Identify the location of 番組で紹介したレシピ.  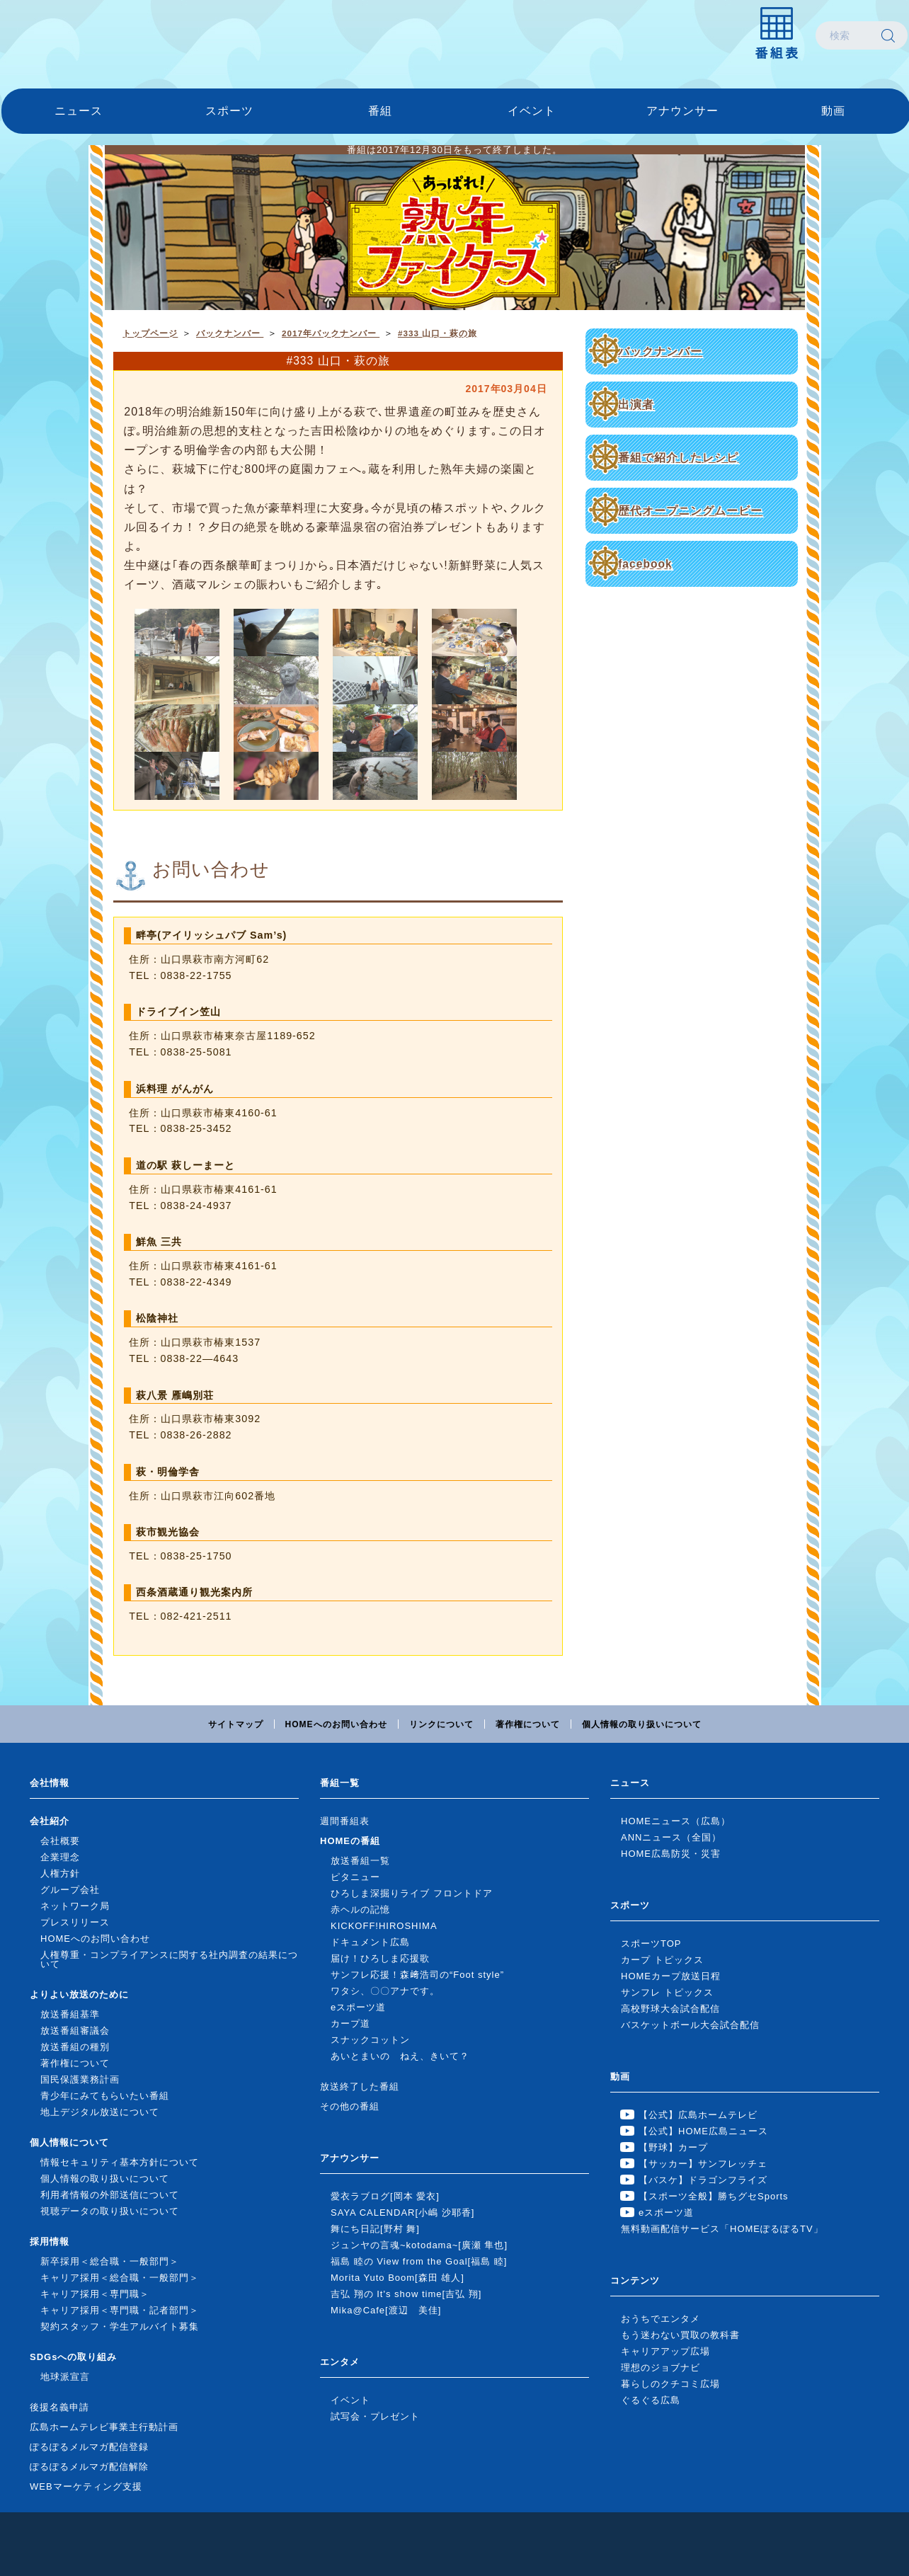
(678, 458).